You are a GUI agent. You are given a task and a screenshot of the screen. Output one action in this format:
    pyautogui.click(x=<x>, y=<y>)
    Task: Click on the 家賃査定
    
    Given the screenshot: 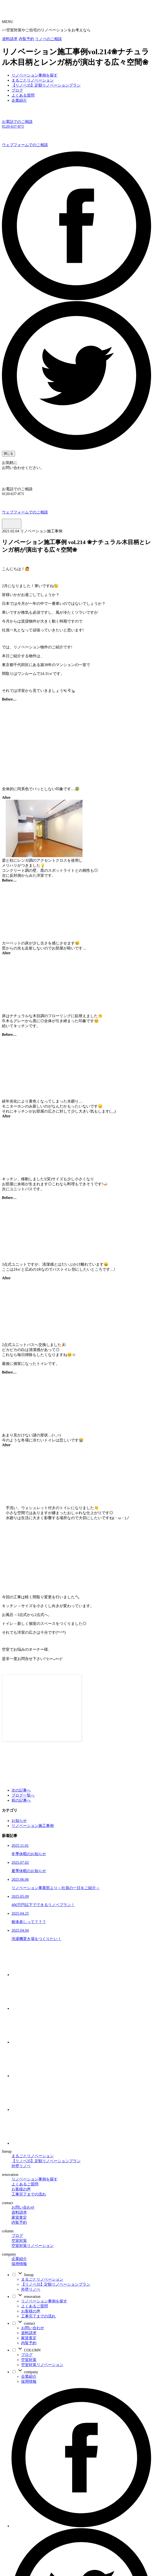 What is the action you would take?
    pyautogui.click(x=19, y=2217)
    